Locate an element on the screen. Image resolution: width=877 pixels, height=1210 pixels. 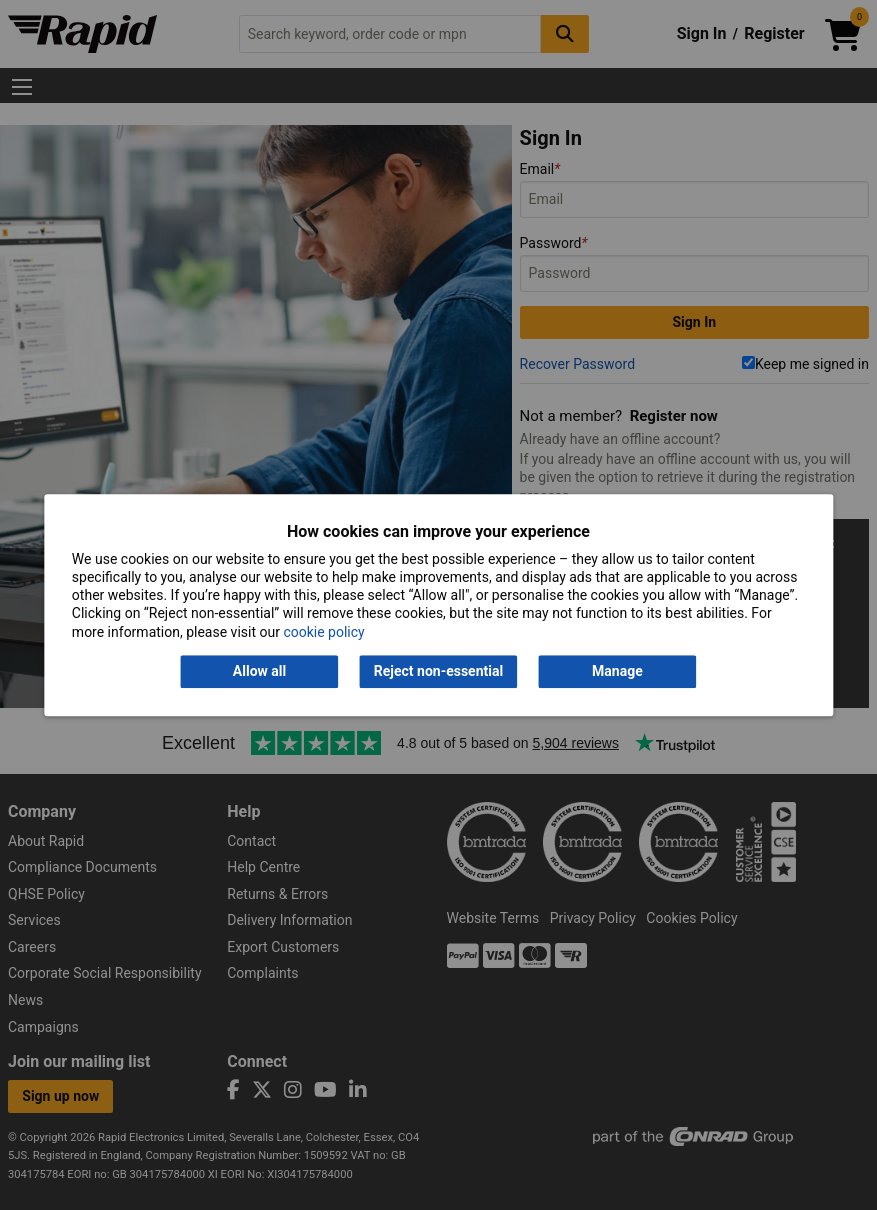
Reject non-essential is located at coordinates (438, 671).